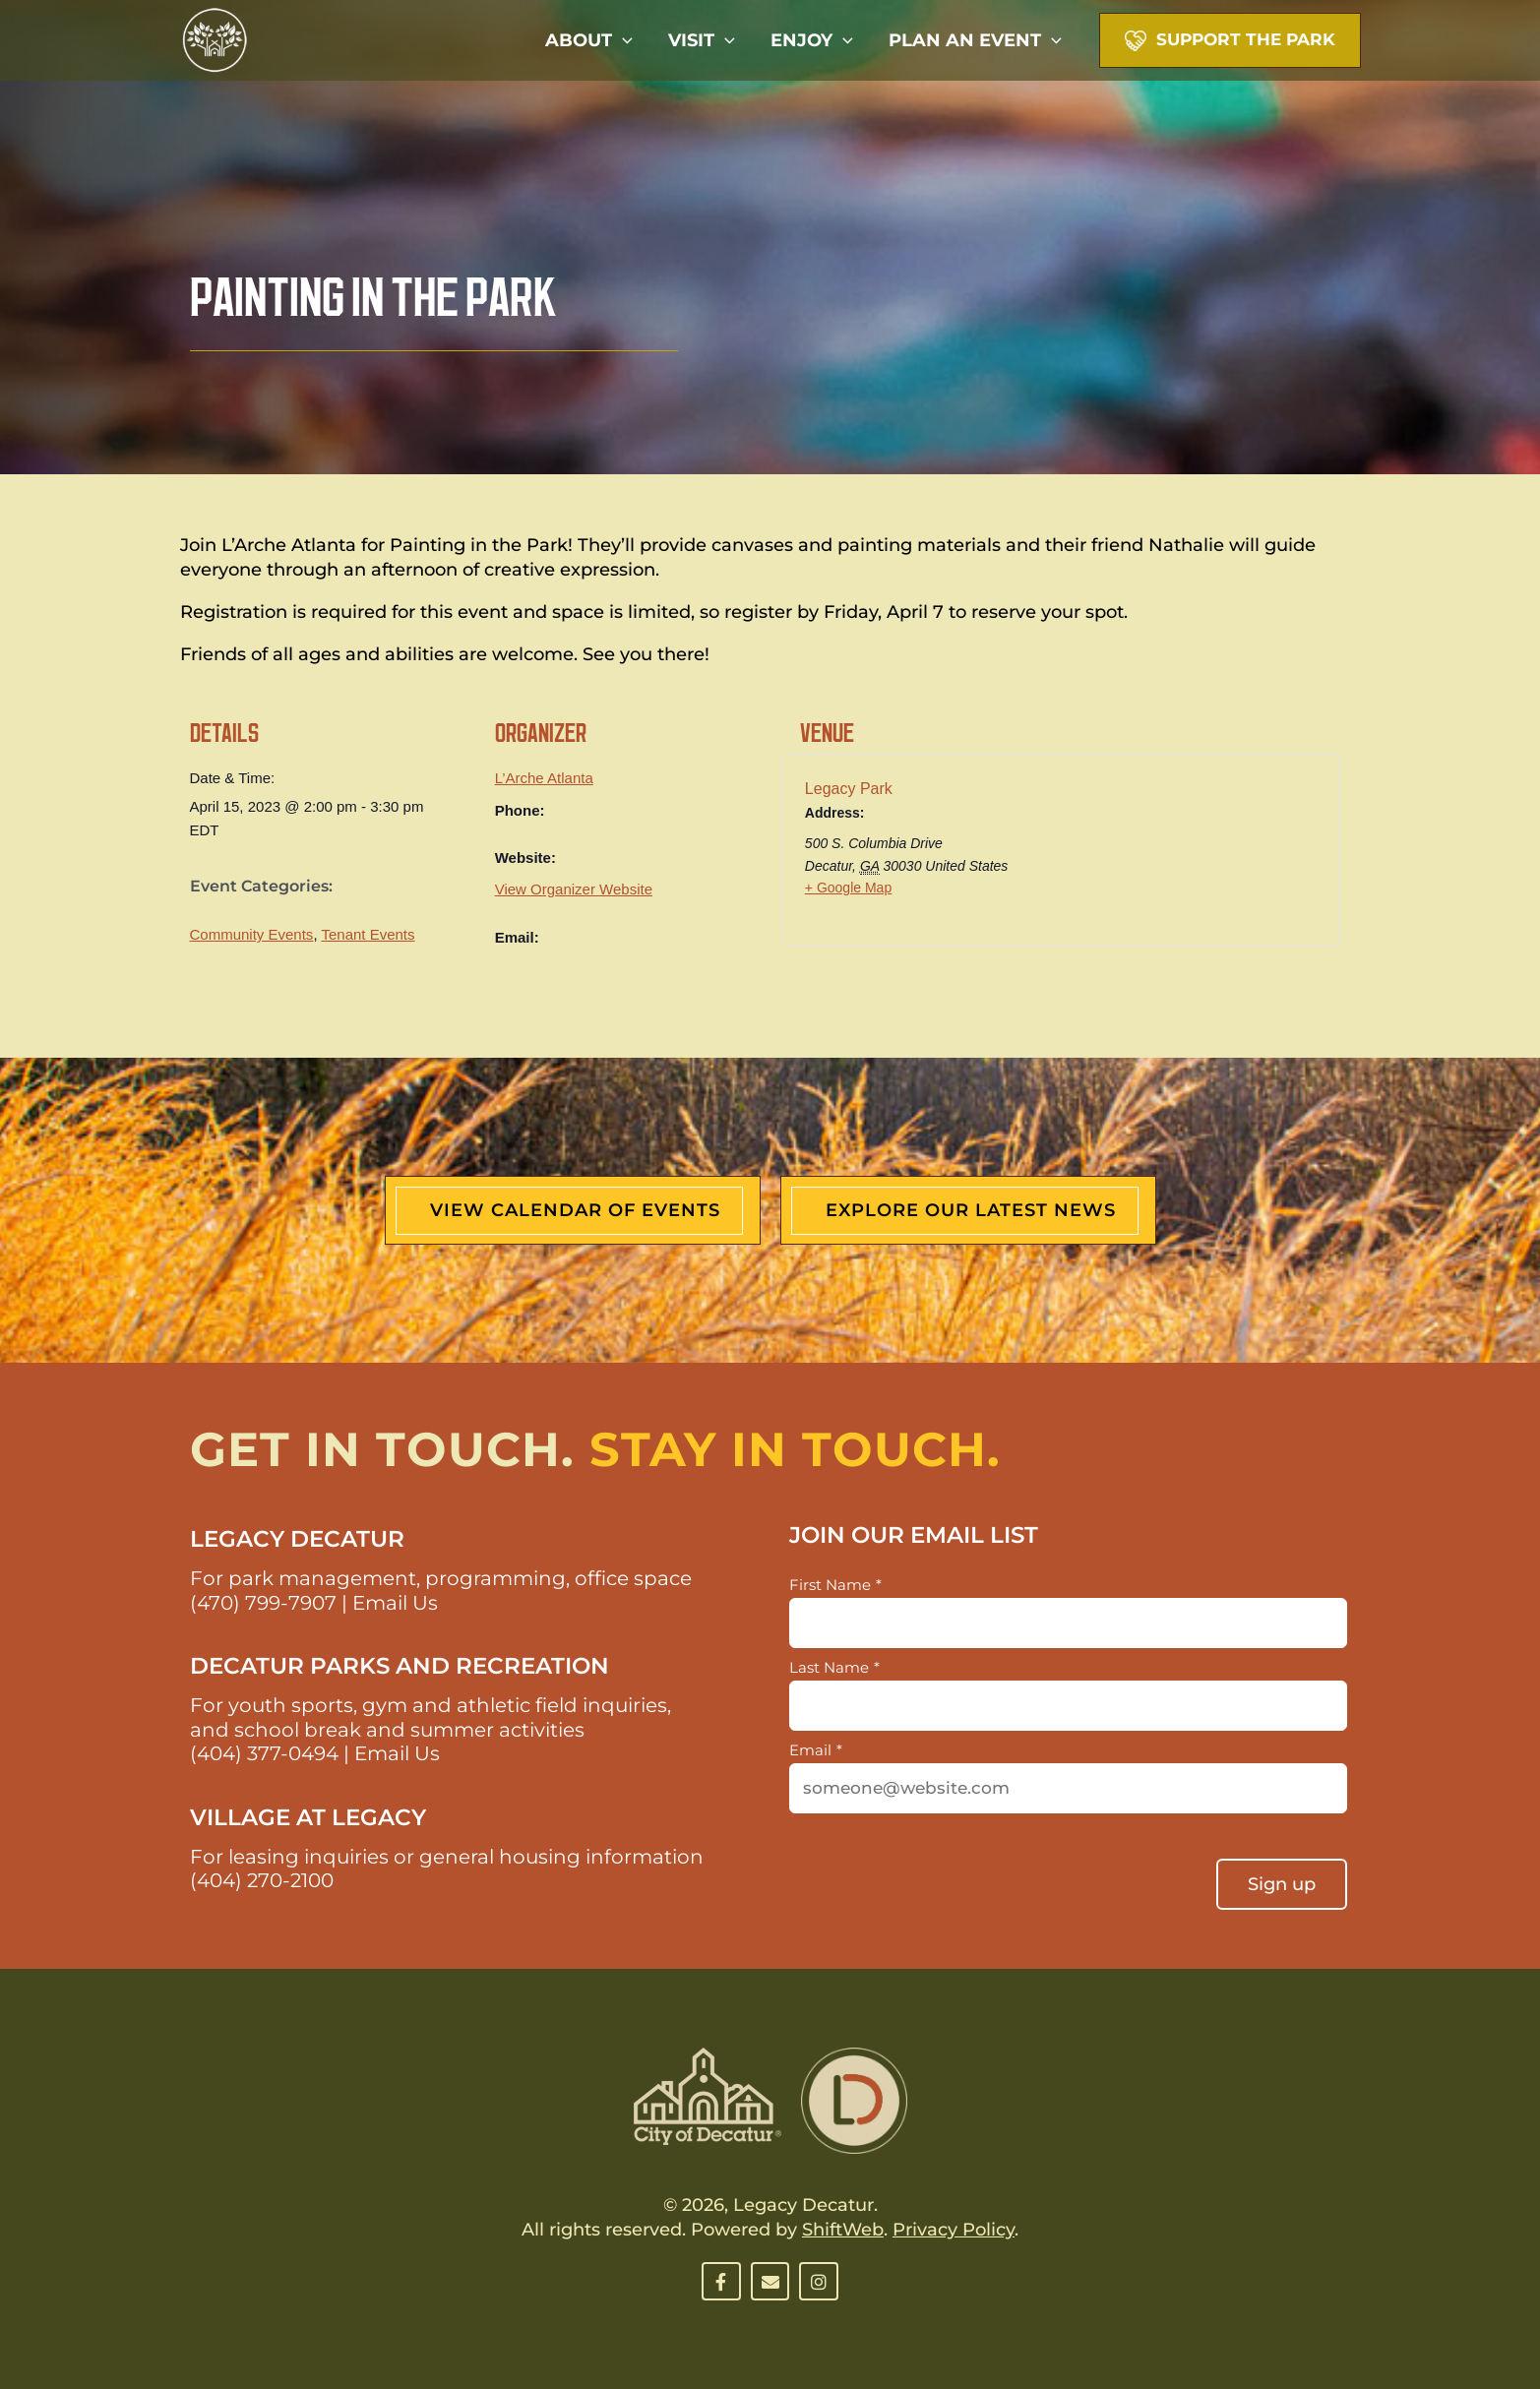  What do you see at coordinates (573, 889) in the screenshot?
I see `View Organizer Website` at bounding box center [573, 889].